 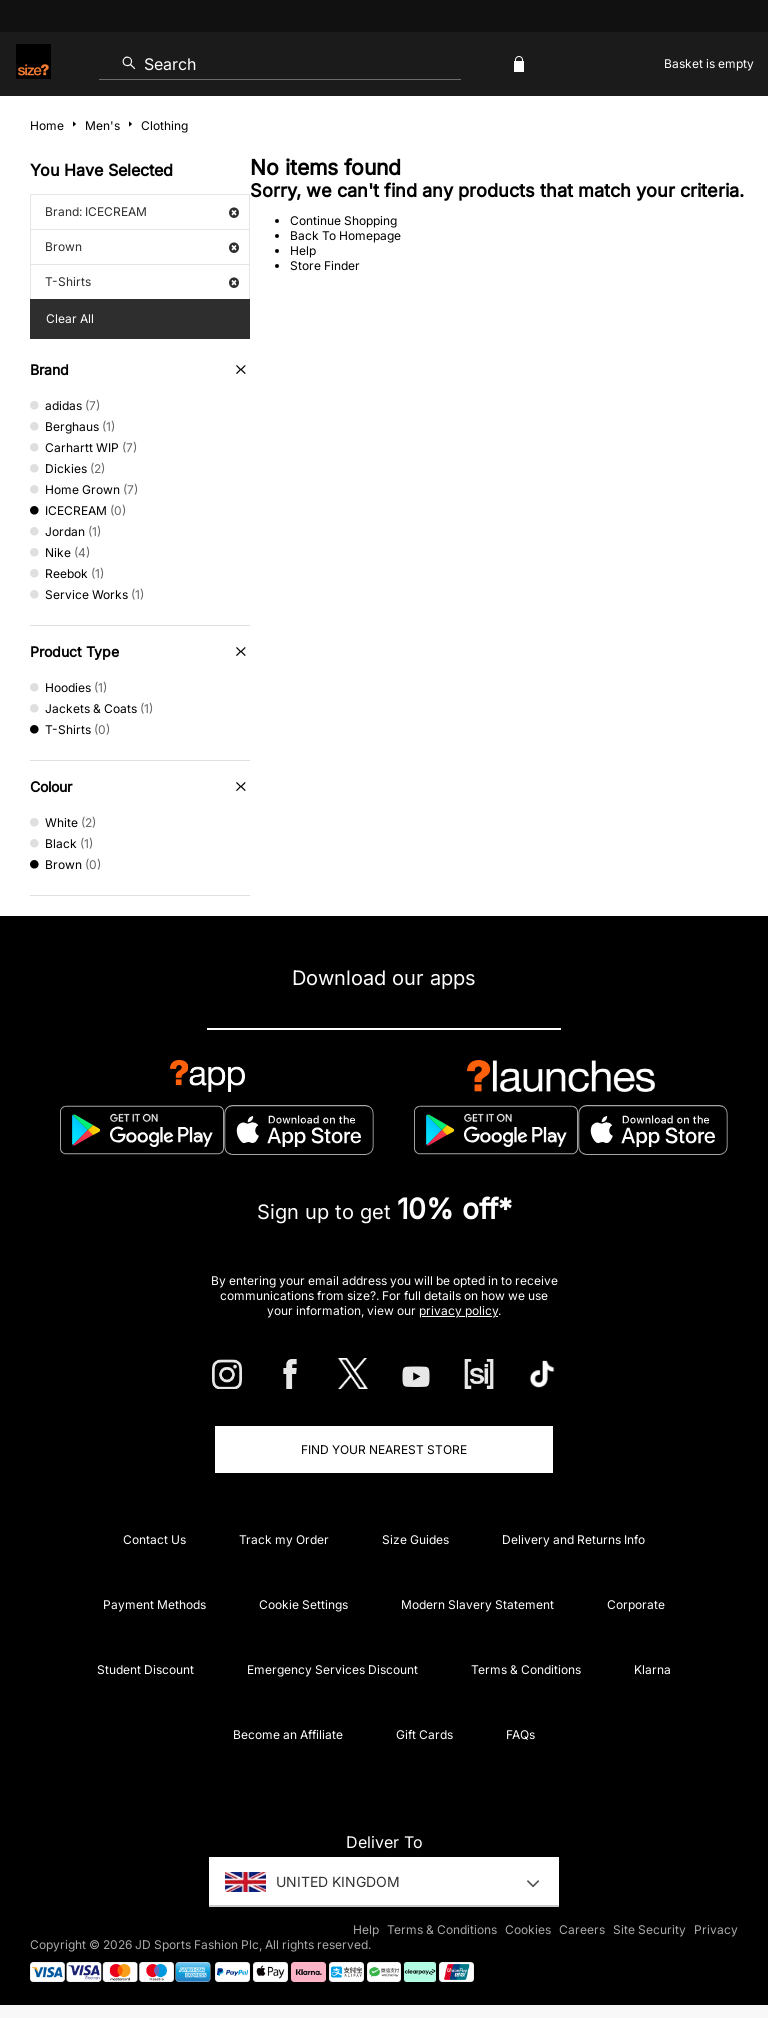 I want to click on Modern Slavery Statement, so click(x=477, y=1604).